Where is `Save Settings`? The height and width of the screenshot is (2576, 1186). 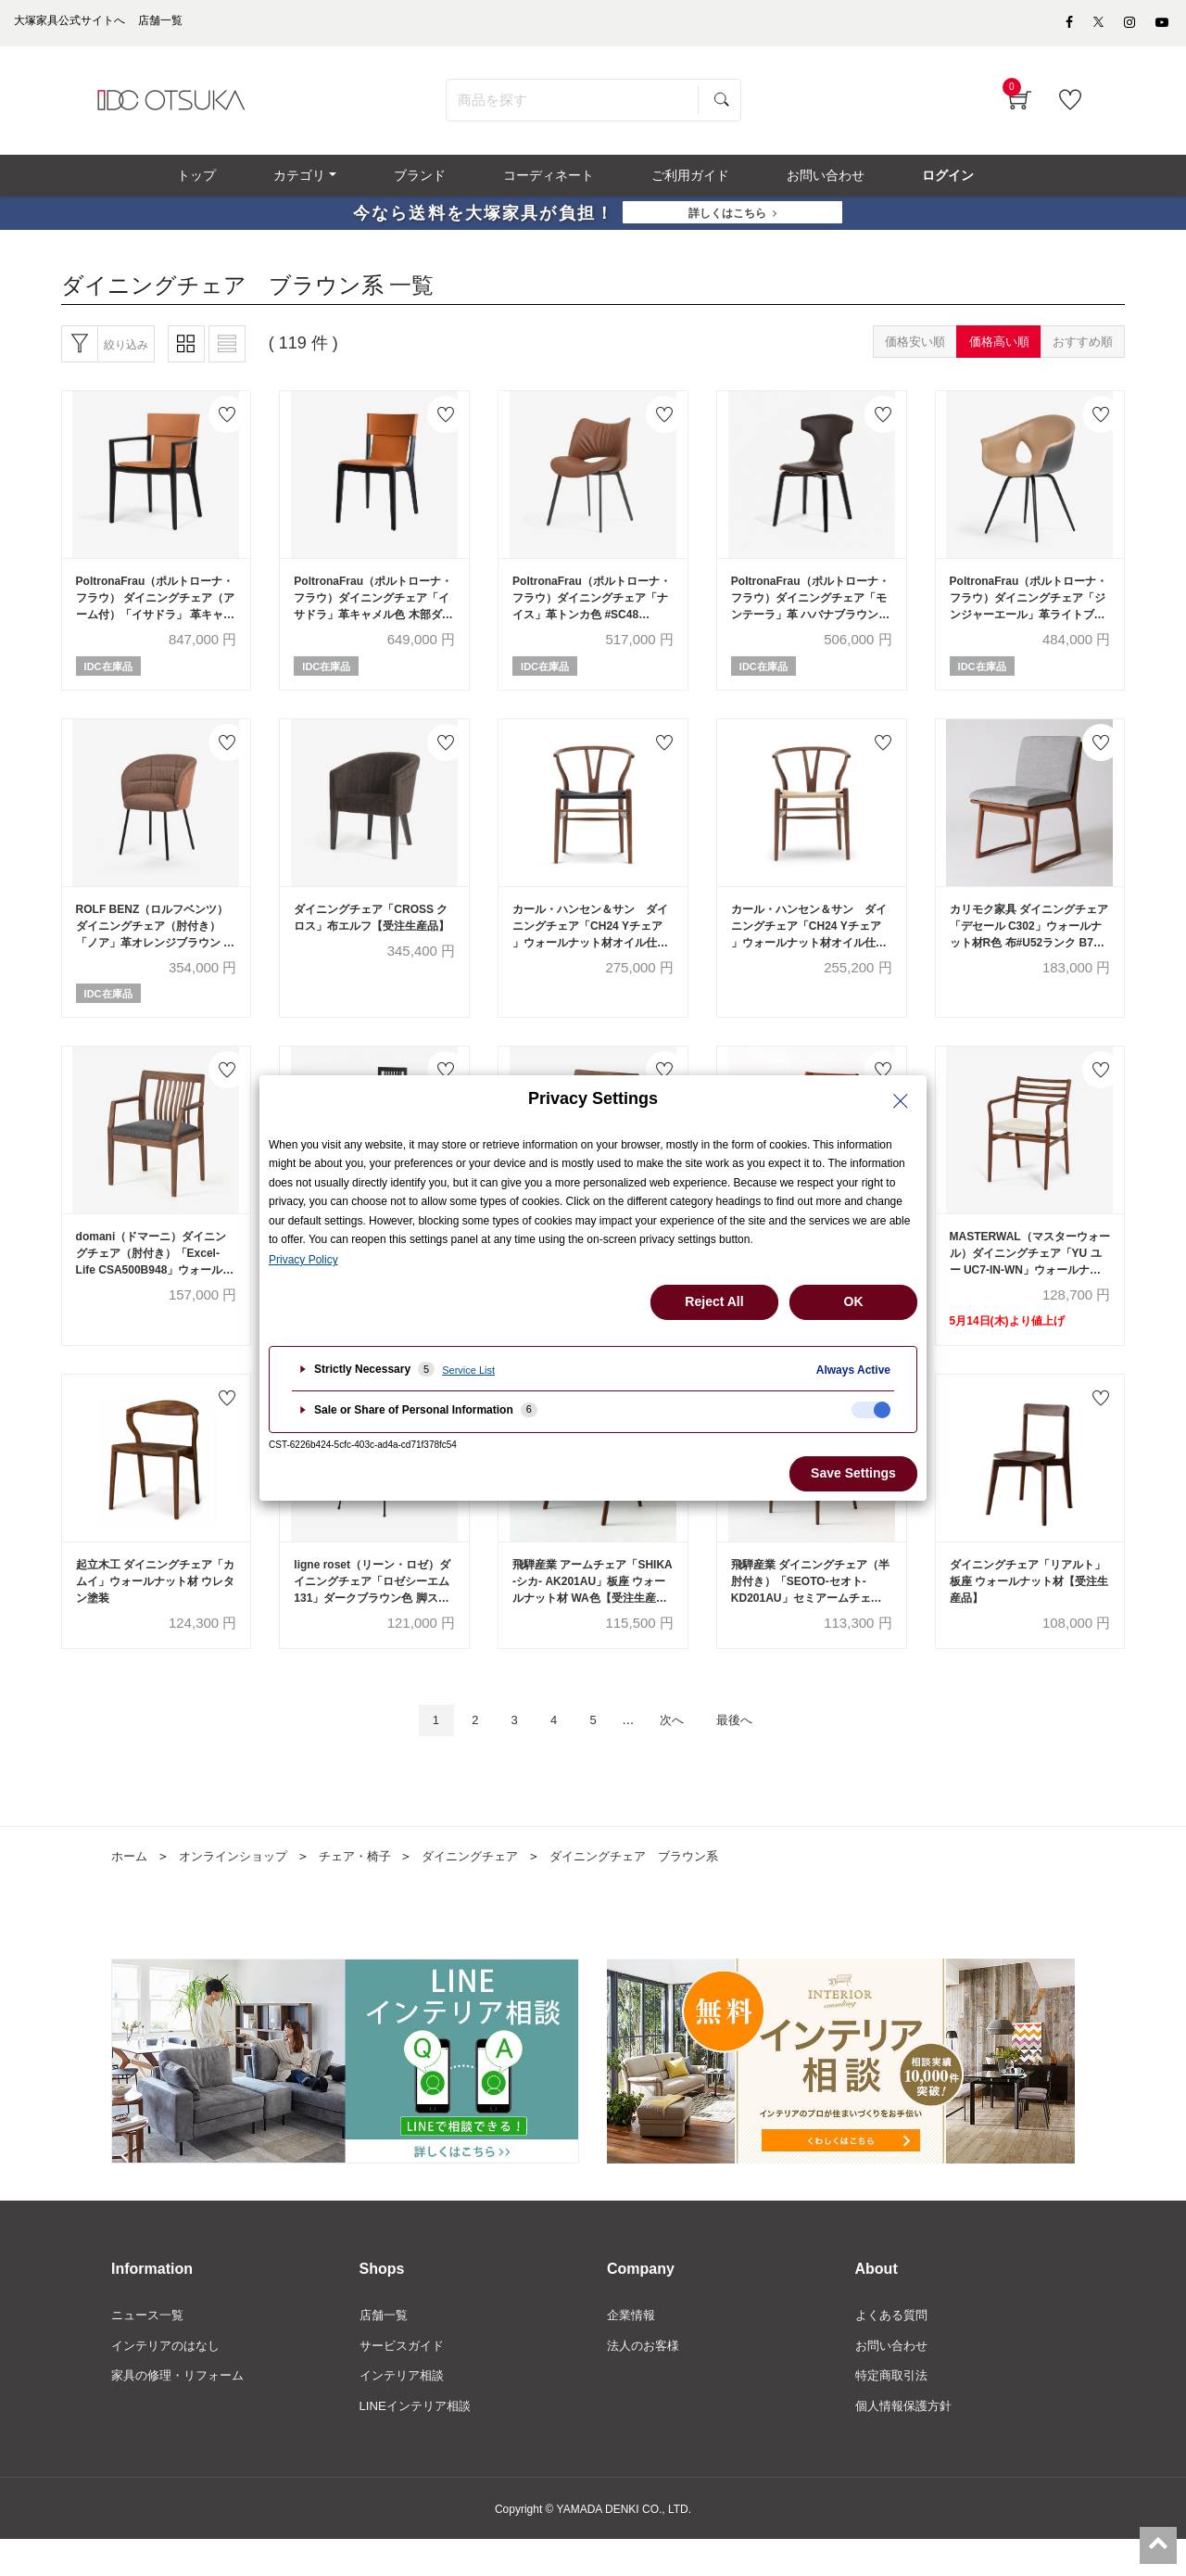 Save Settings is located at coordinates (853, 1473).